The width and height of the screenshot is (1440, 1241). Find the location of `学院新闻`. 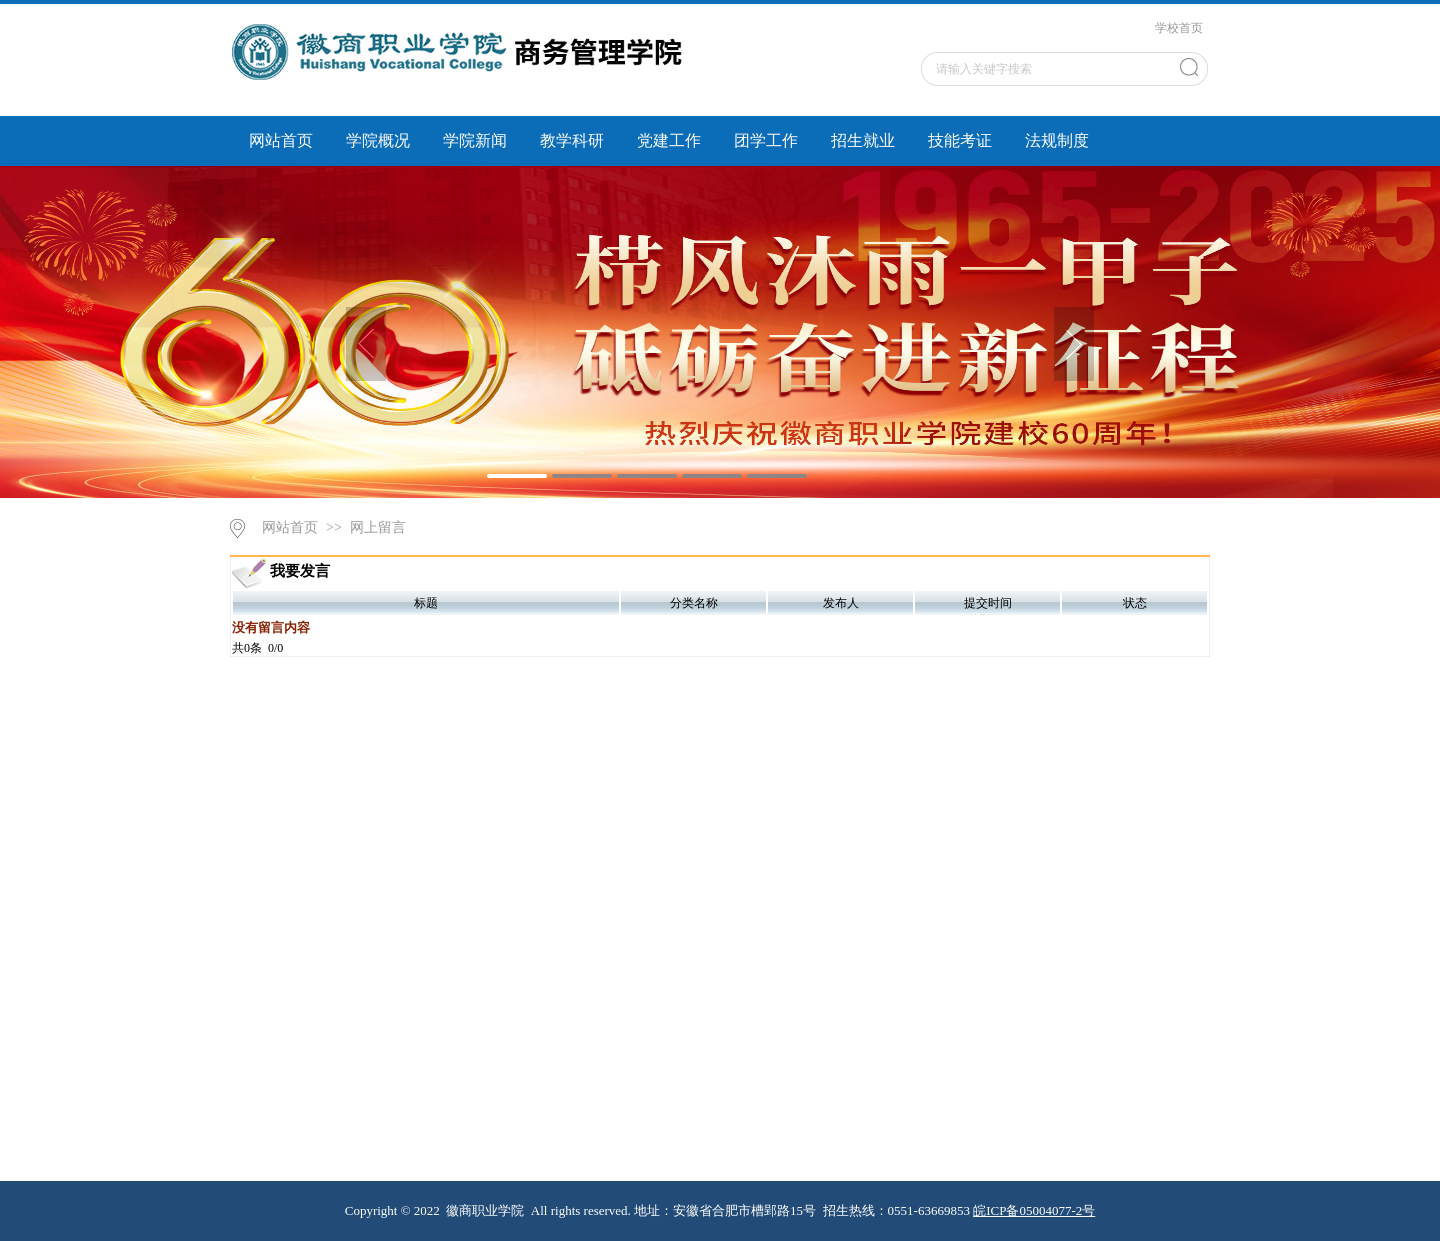

学院新闻 is located at coordinates (475, 140).